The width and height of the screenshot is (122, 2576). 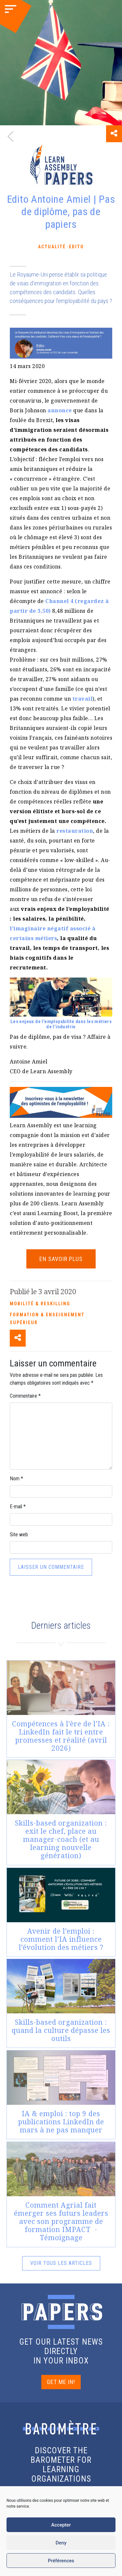 I want to click on GET ME IN!, so click(x=61, y=2381).